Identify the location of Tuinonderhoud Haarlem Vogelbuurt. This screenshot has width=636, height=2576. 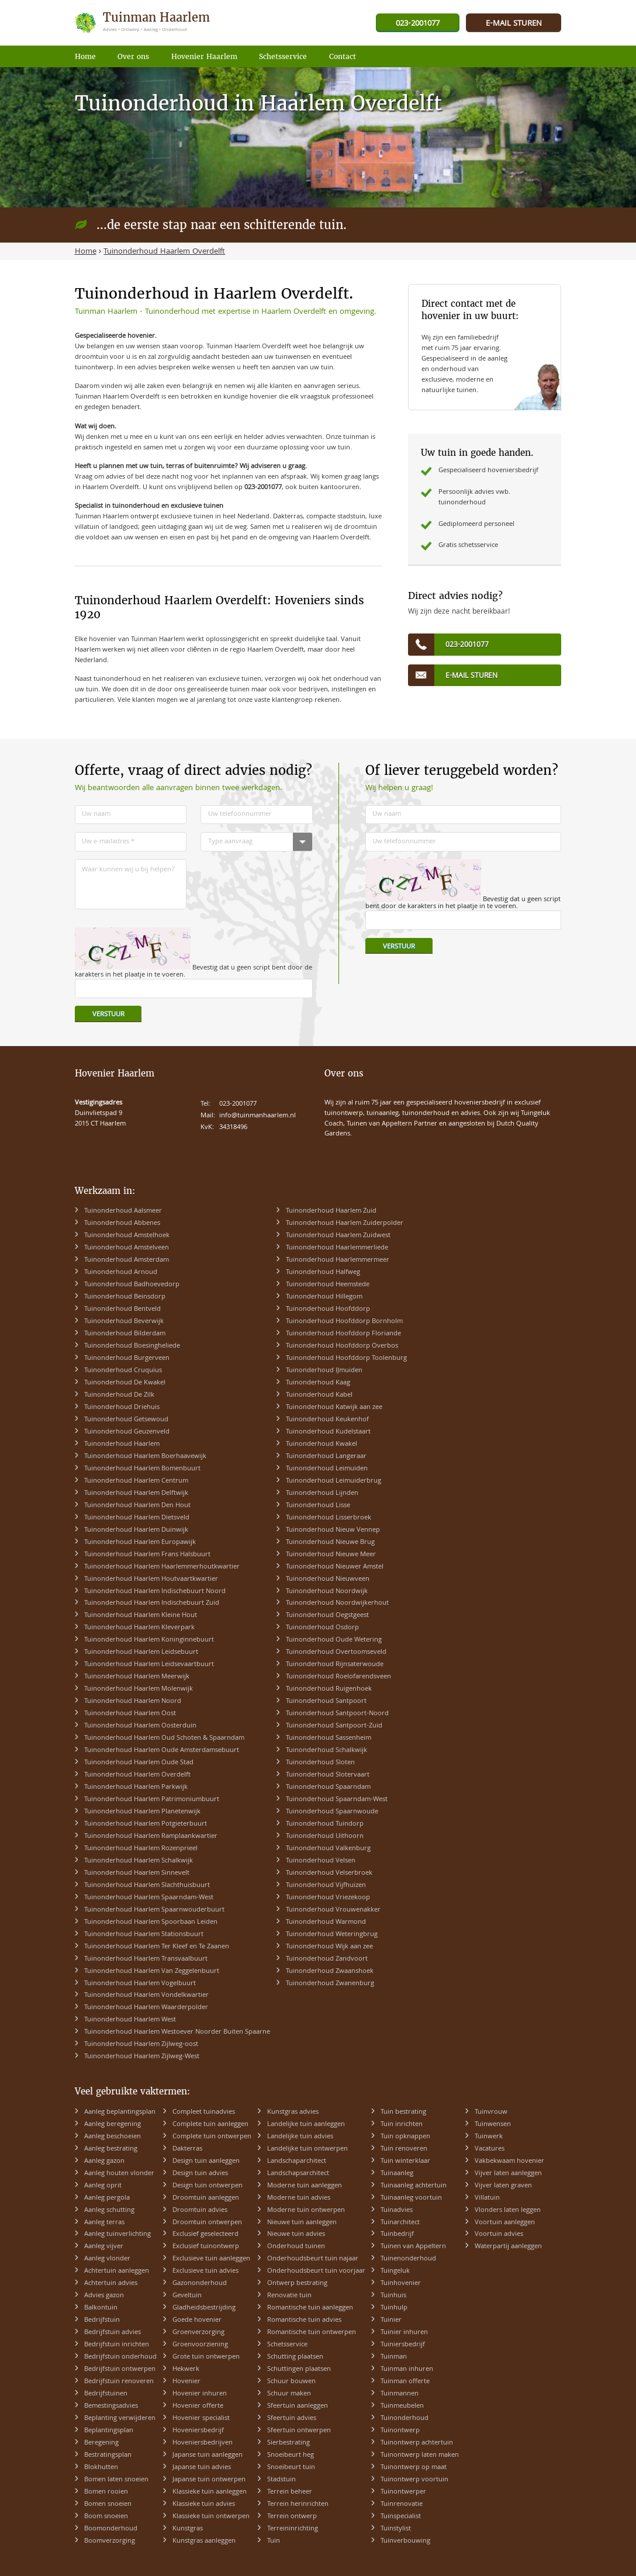
(140, 1983).